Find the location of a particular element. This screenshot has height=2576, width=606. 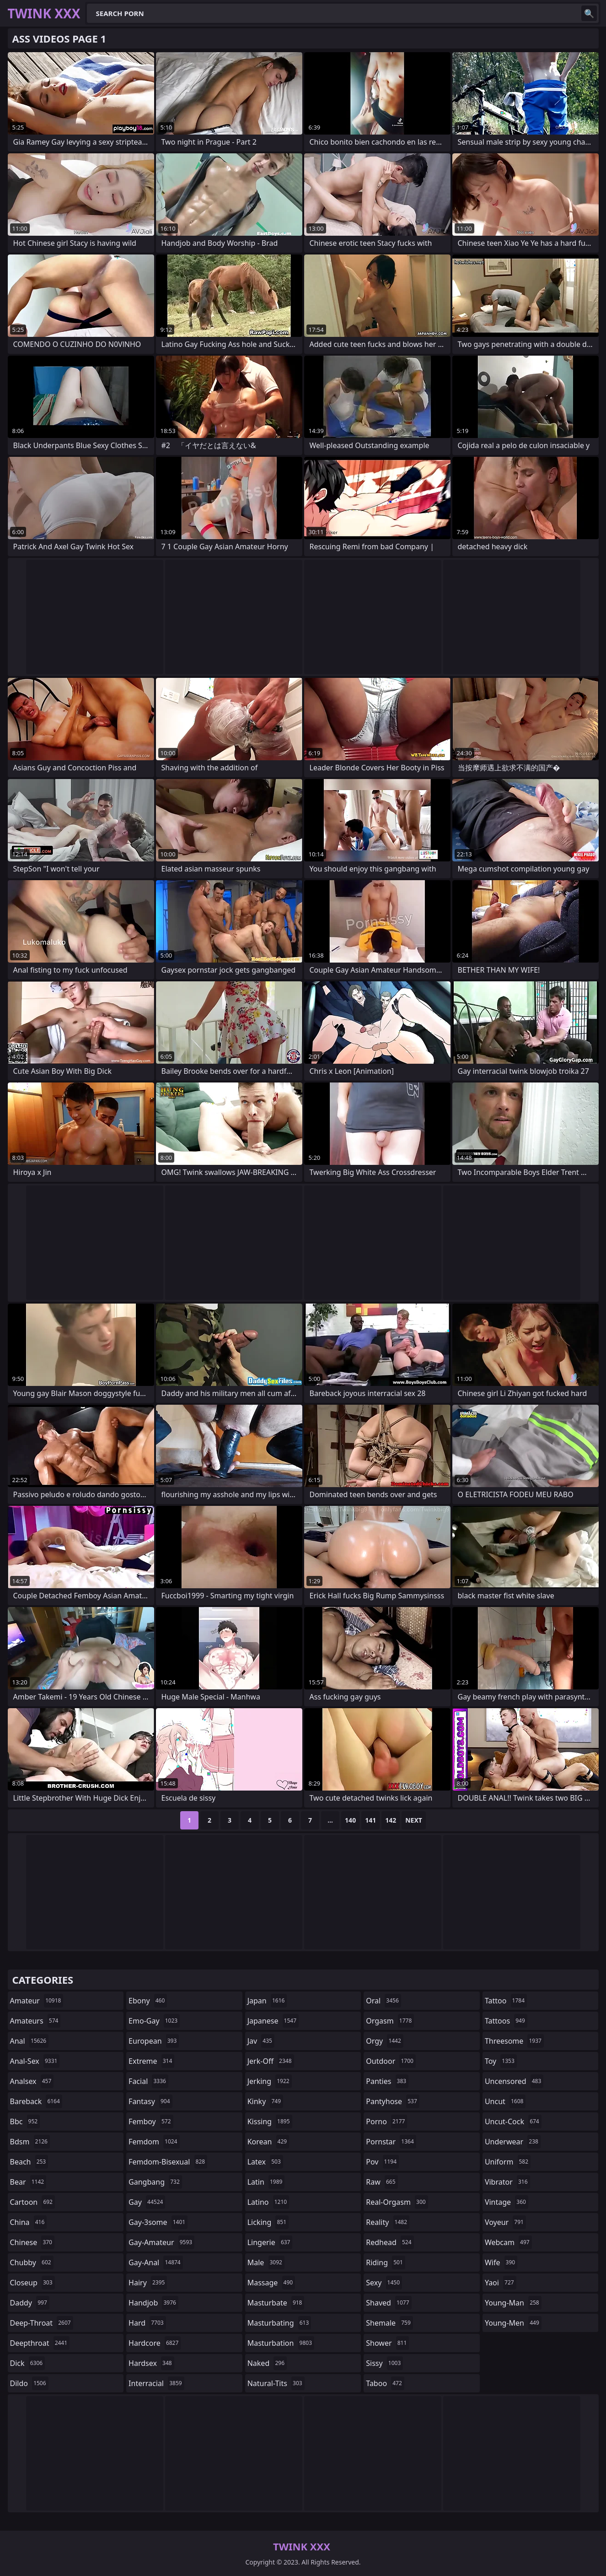

reality is located at coordinates (387, 2222).